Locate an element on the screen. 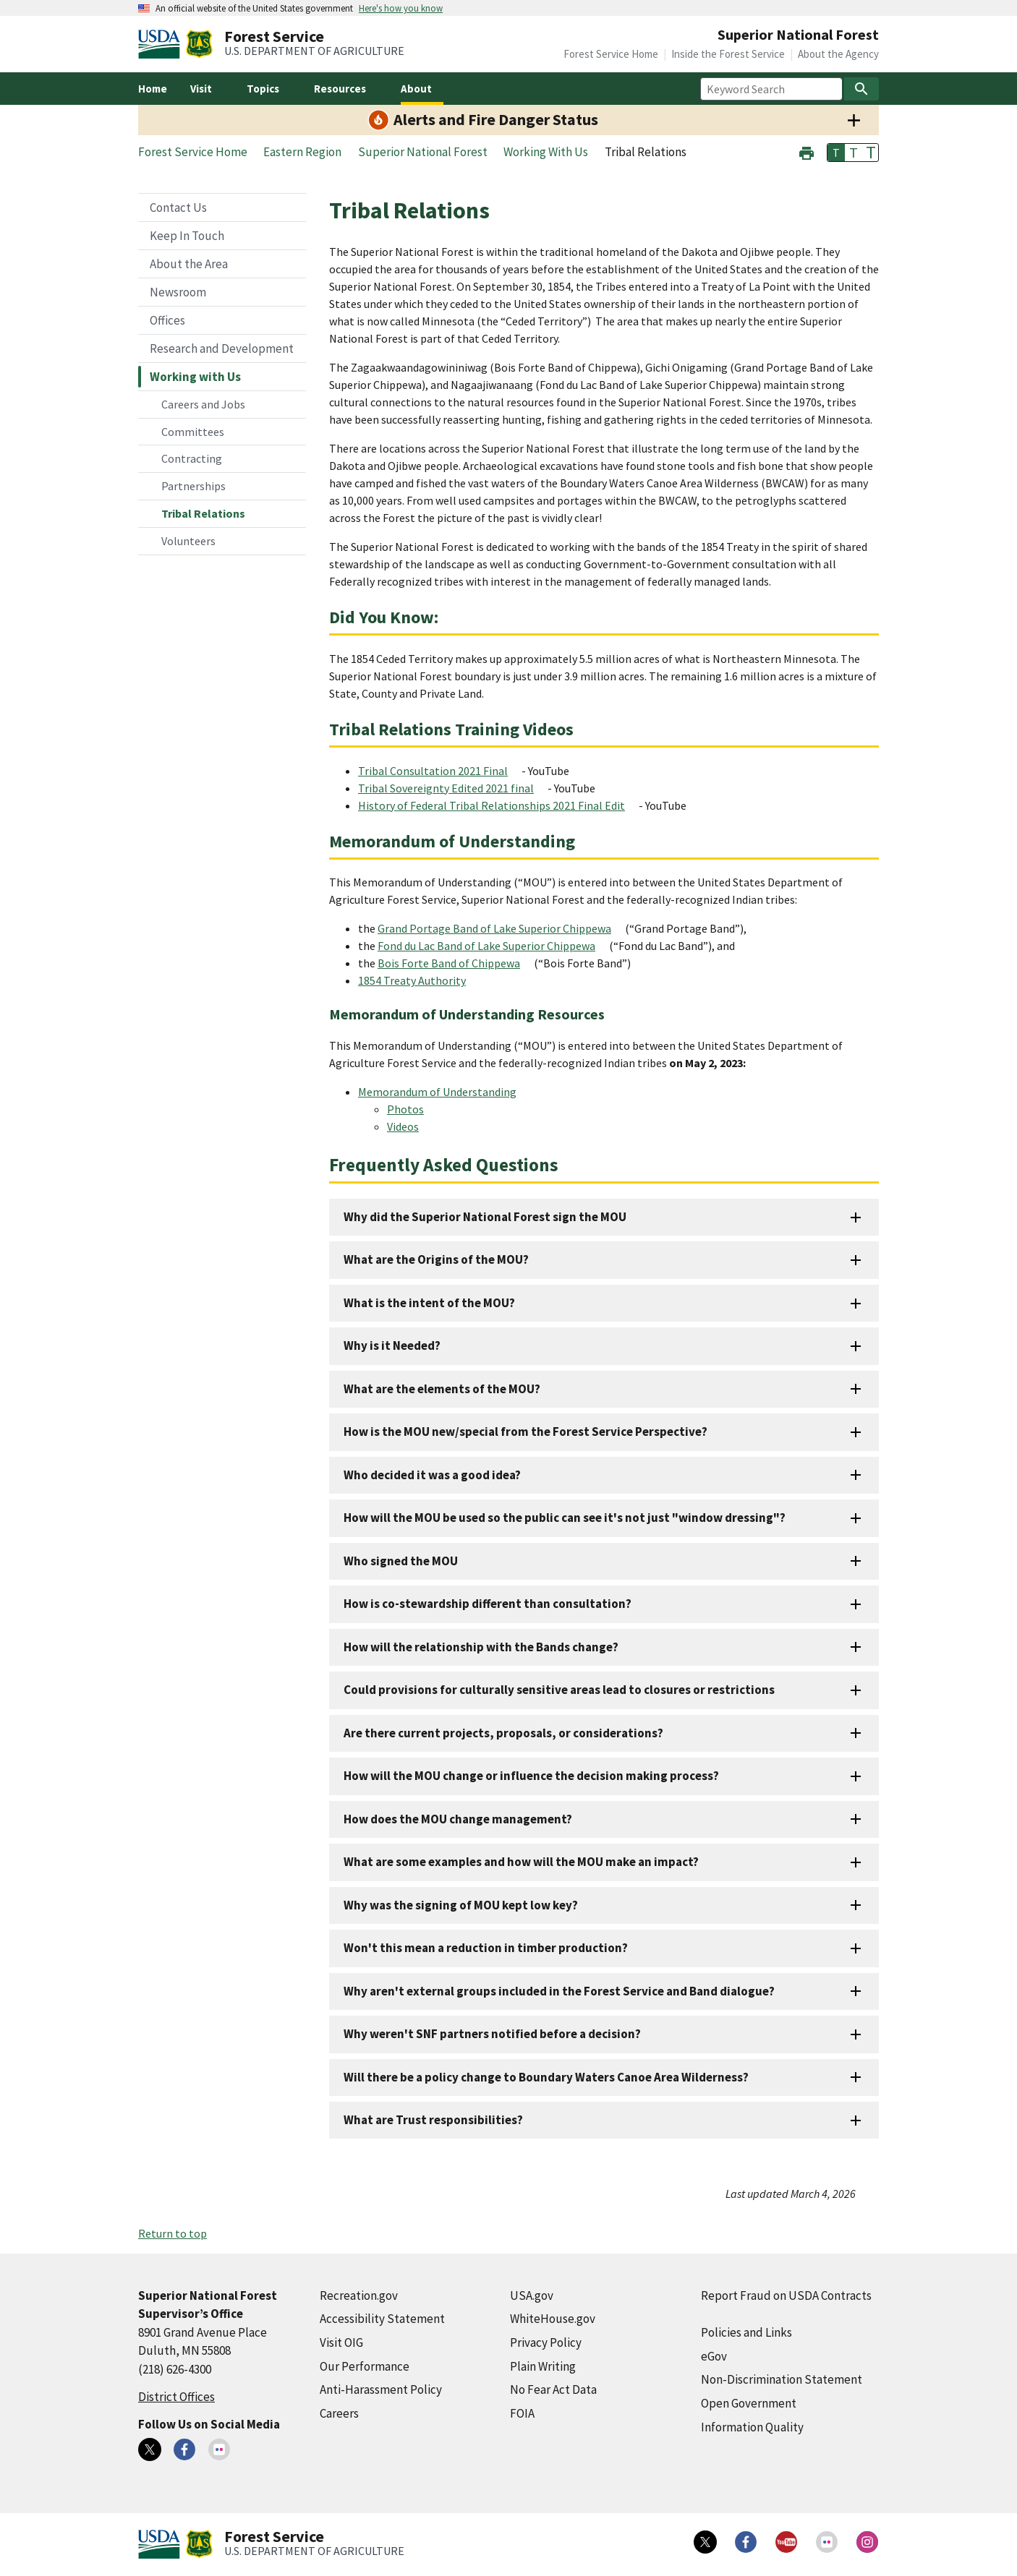 This screenshot has height=2576, width=1017. Report Fraud on USDA Contracts [Report Fraud on USDA Contracts (external link)] is located at coordinates (786, 2295).